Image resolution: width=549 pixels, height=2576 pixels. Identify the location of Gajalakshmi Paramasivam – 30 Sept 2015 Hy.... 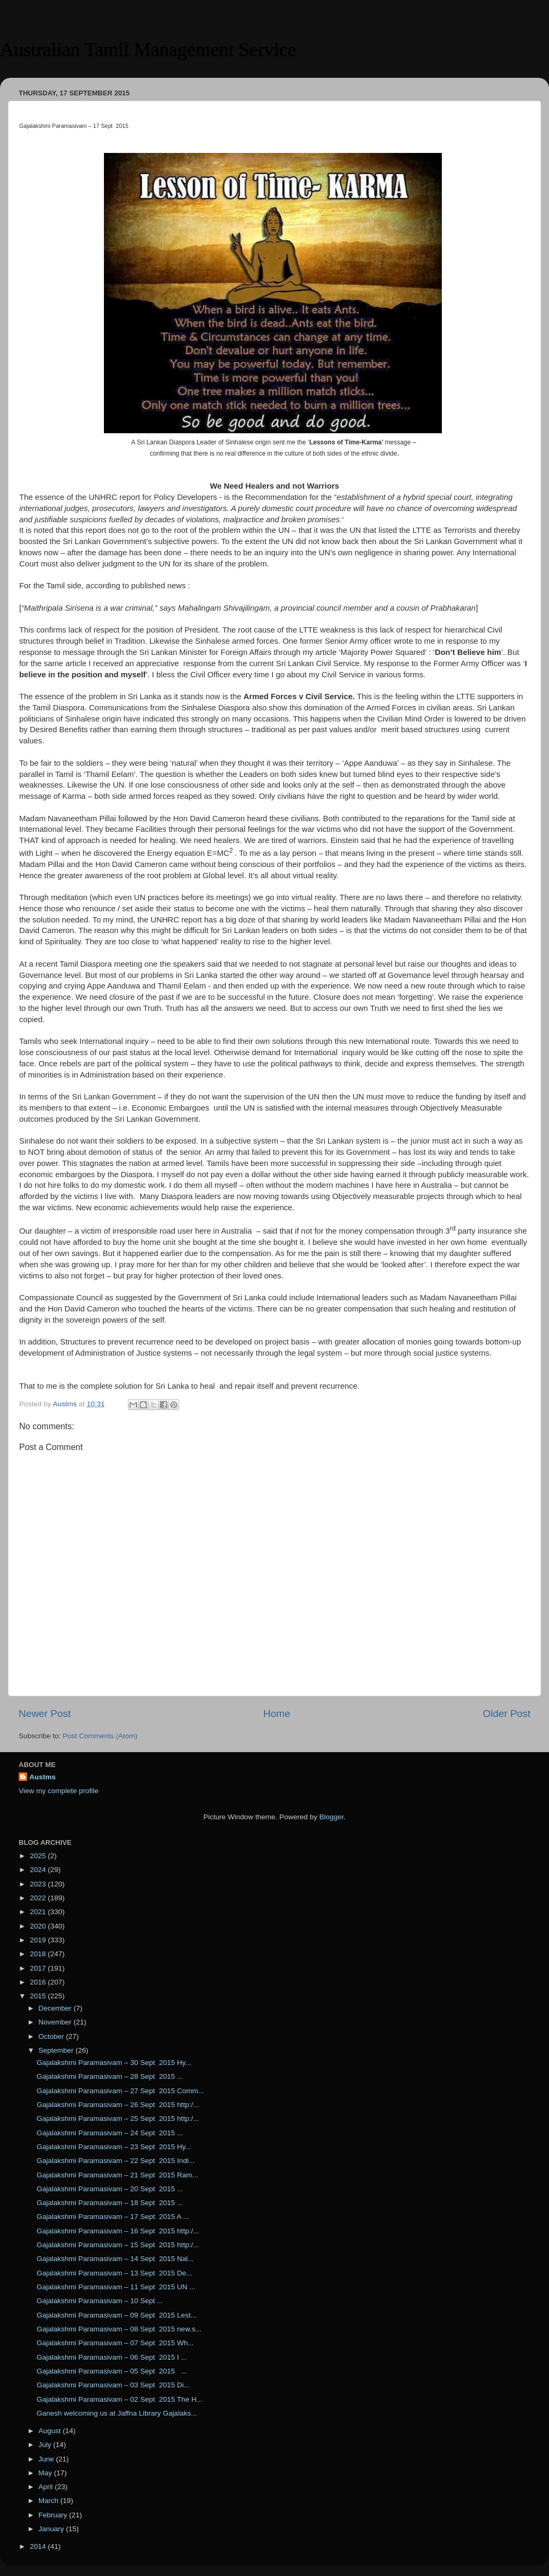
(114, 2063).